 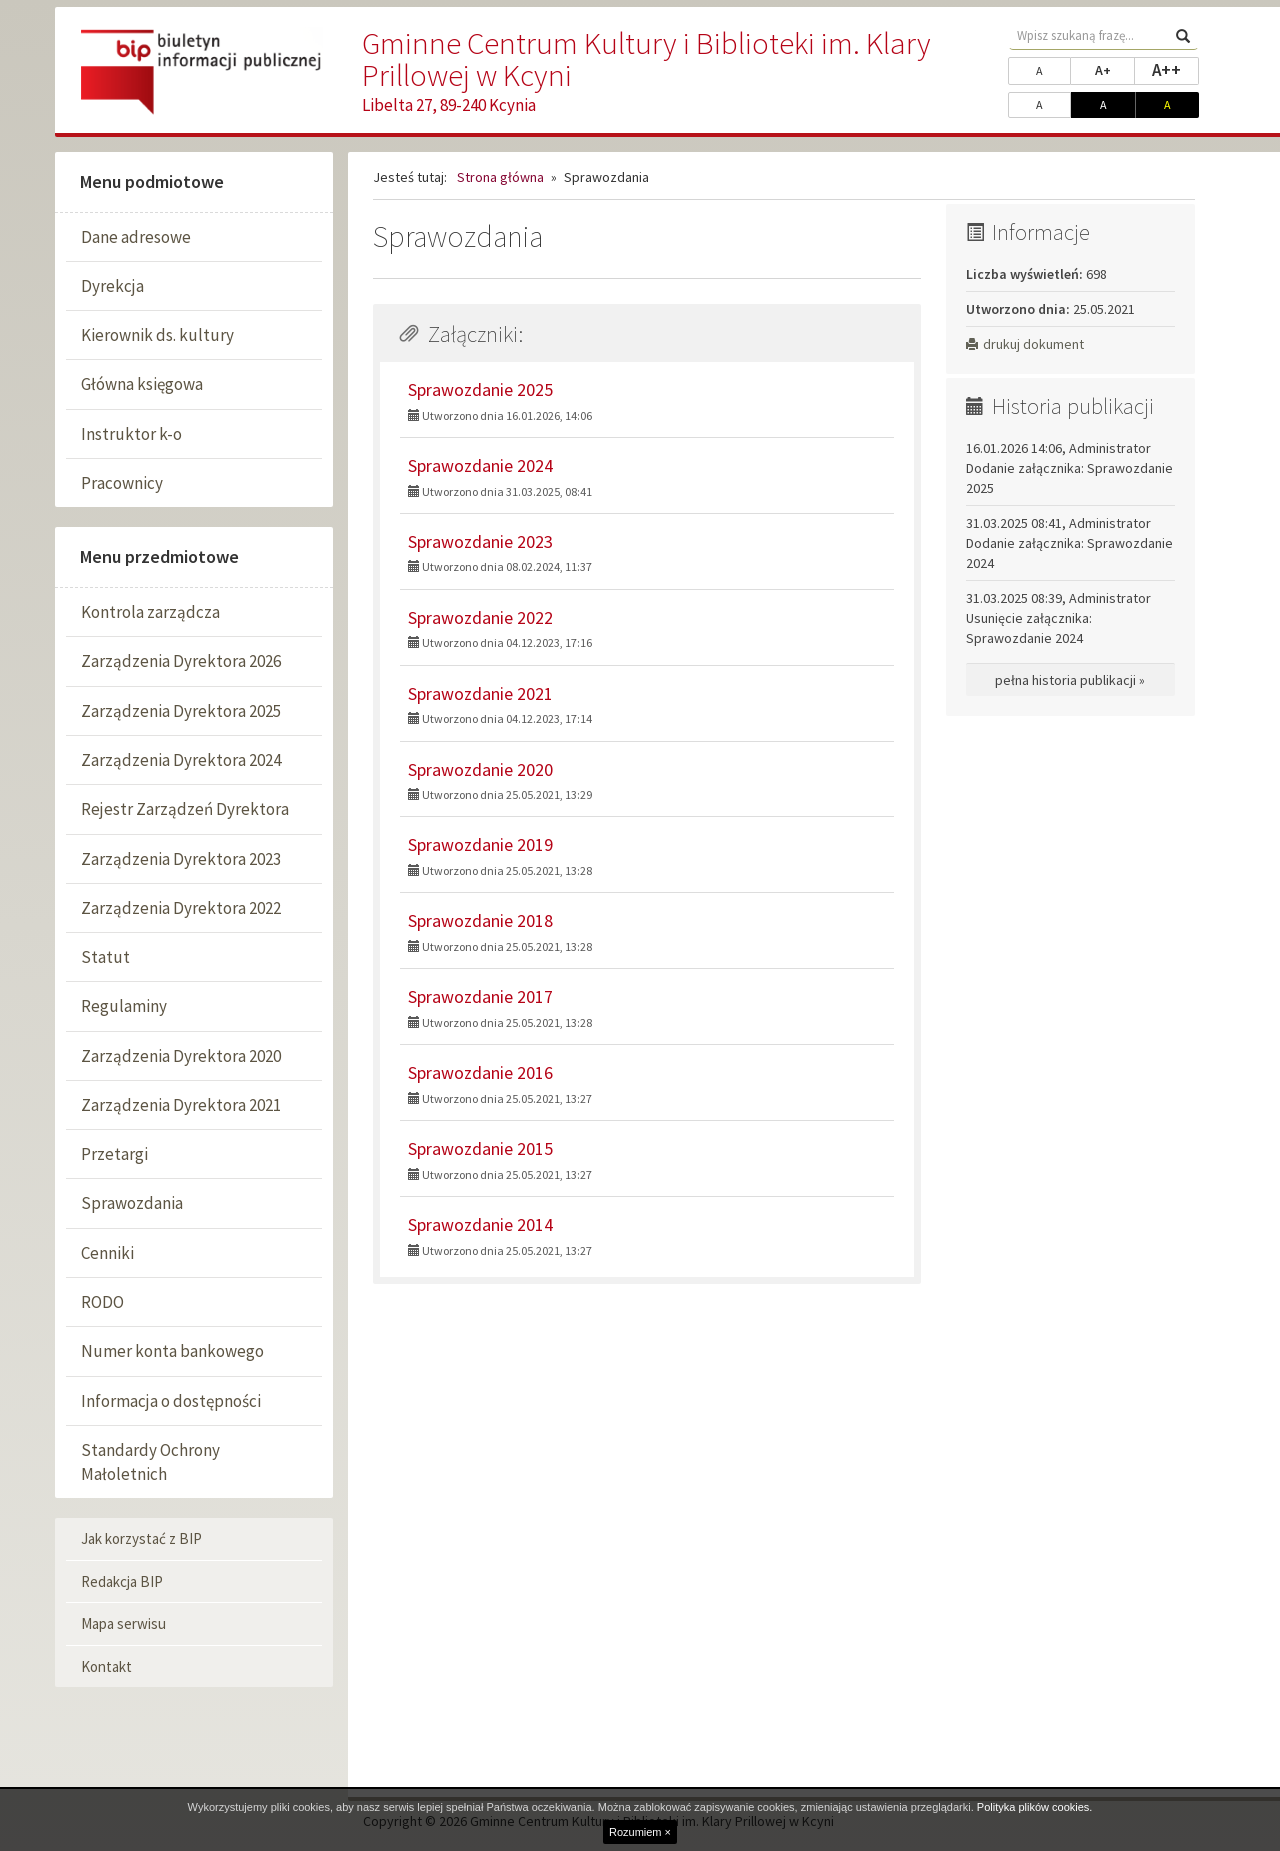 What do you see at coordinates (1070, 680) in the screenshot?
I see `pełna historia publikacji »` at bounding box center [1070, 680].